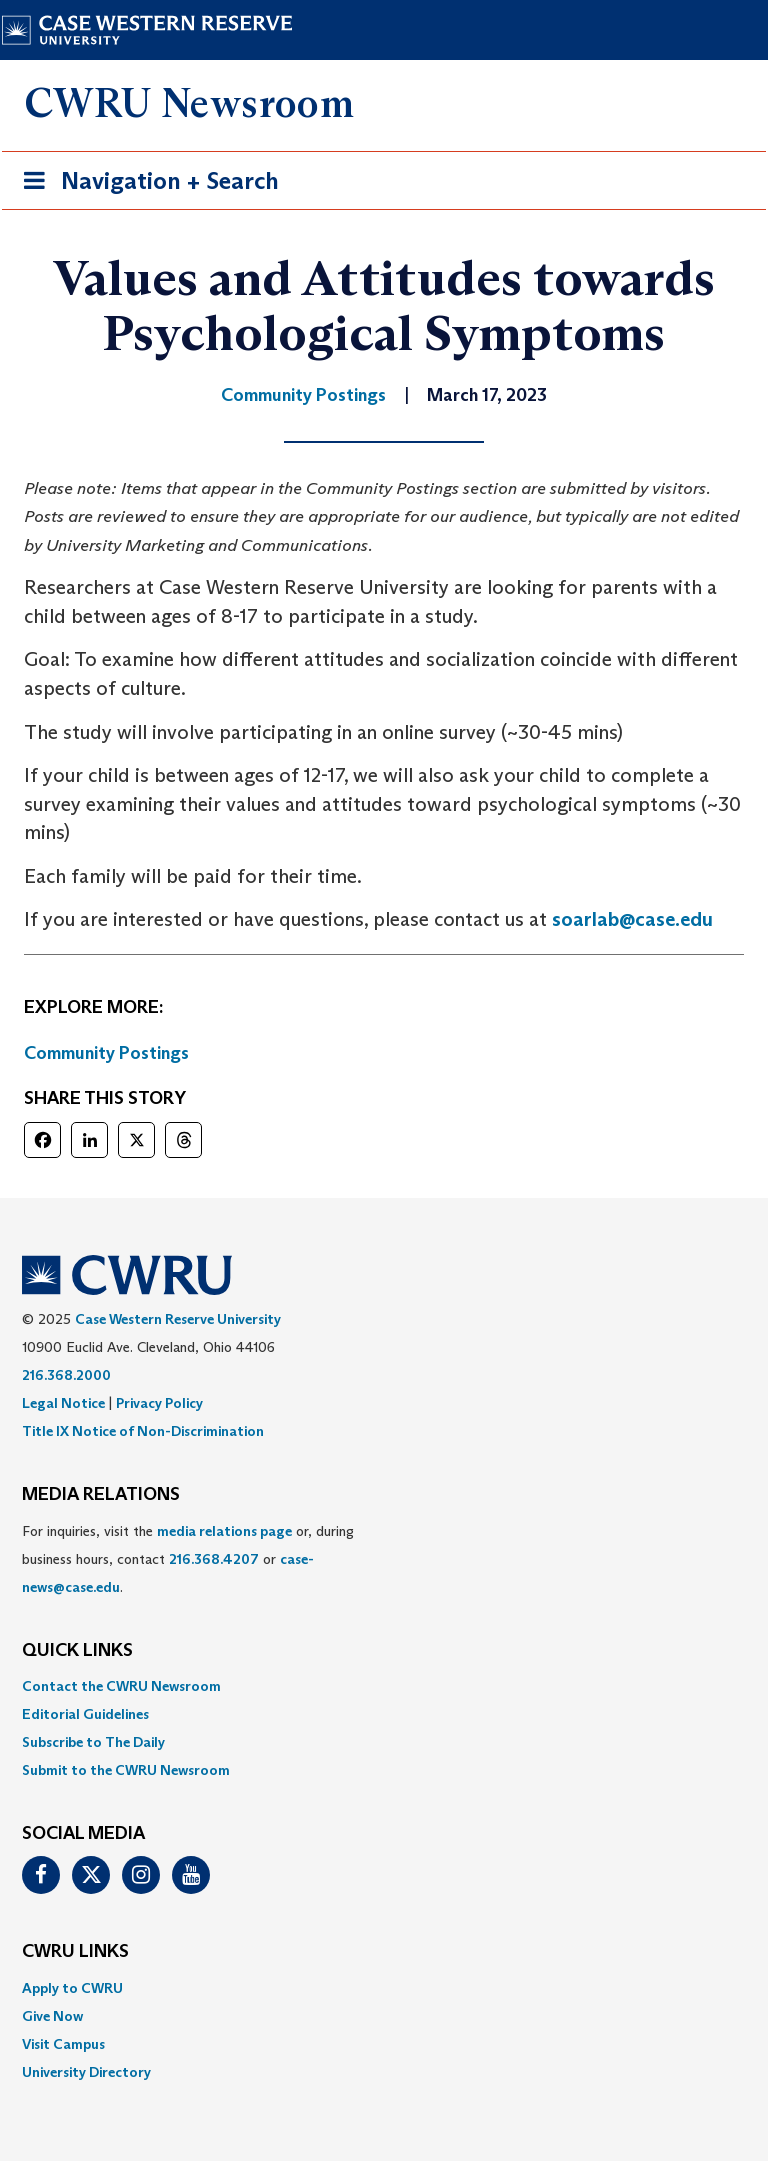 This screenshot has width=768, height=2161. Describe the element at coordinates (75, 1952) in the screenshot. I see `CWRU Links` at that location.